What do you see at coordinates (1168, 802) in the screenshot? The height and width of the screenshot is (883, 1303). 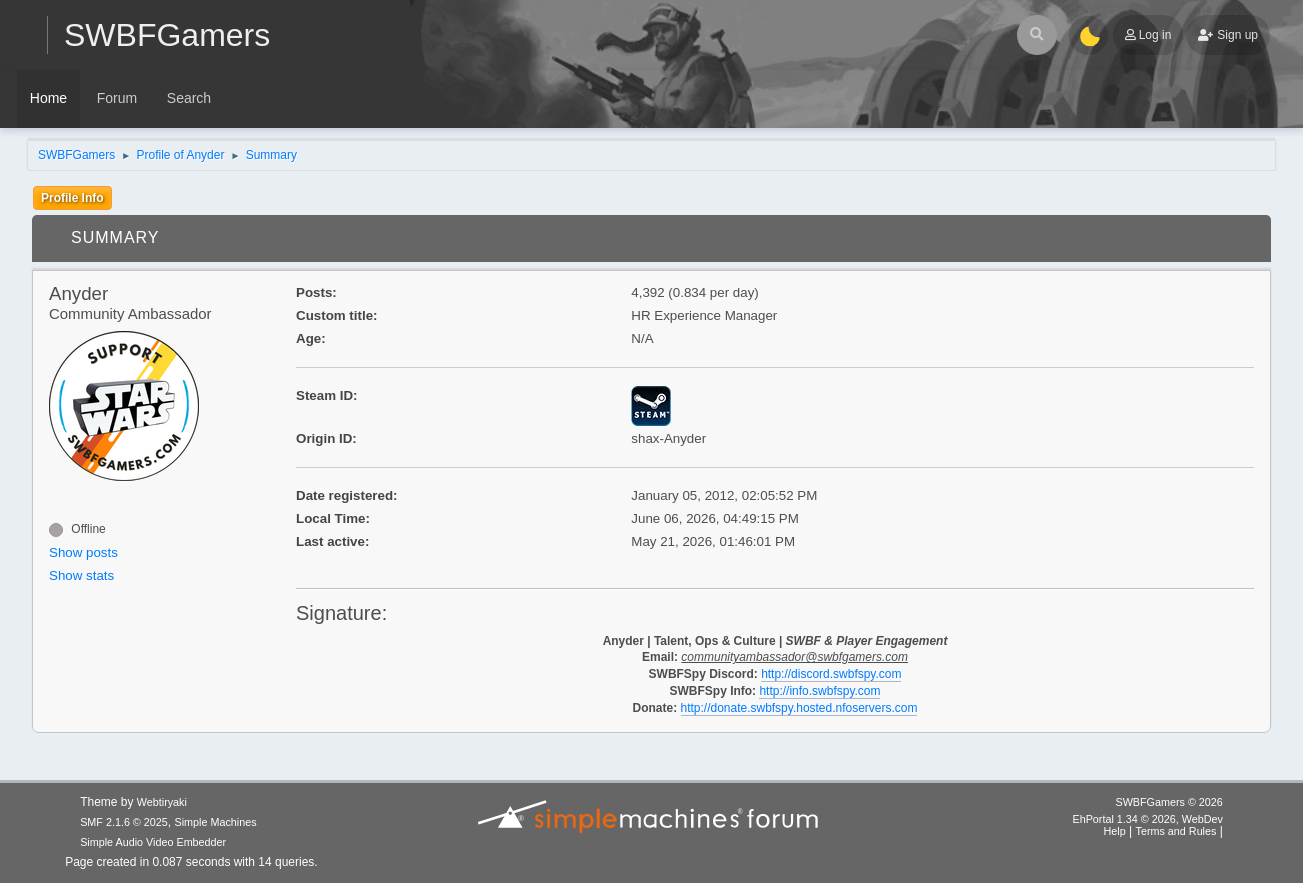 I see `SWBFGamers © 2026` at bounding box center [1168, 802].